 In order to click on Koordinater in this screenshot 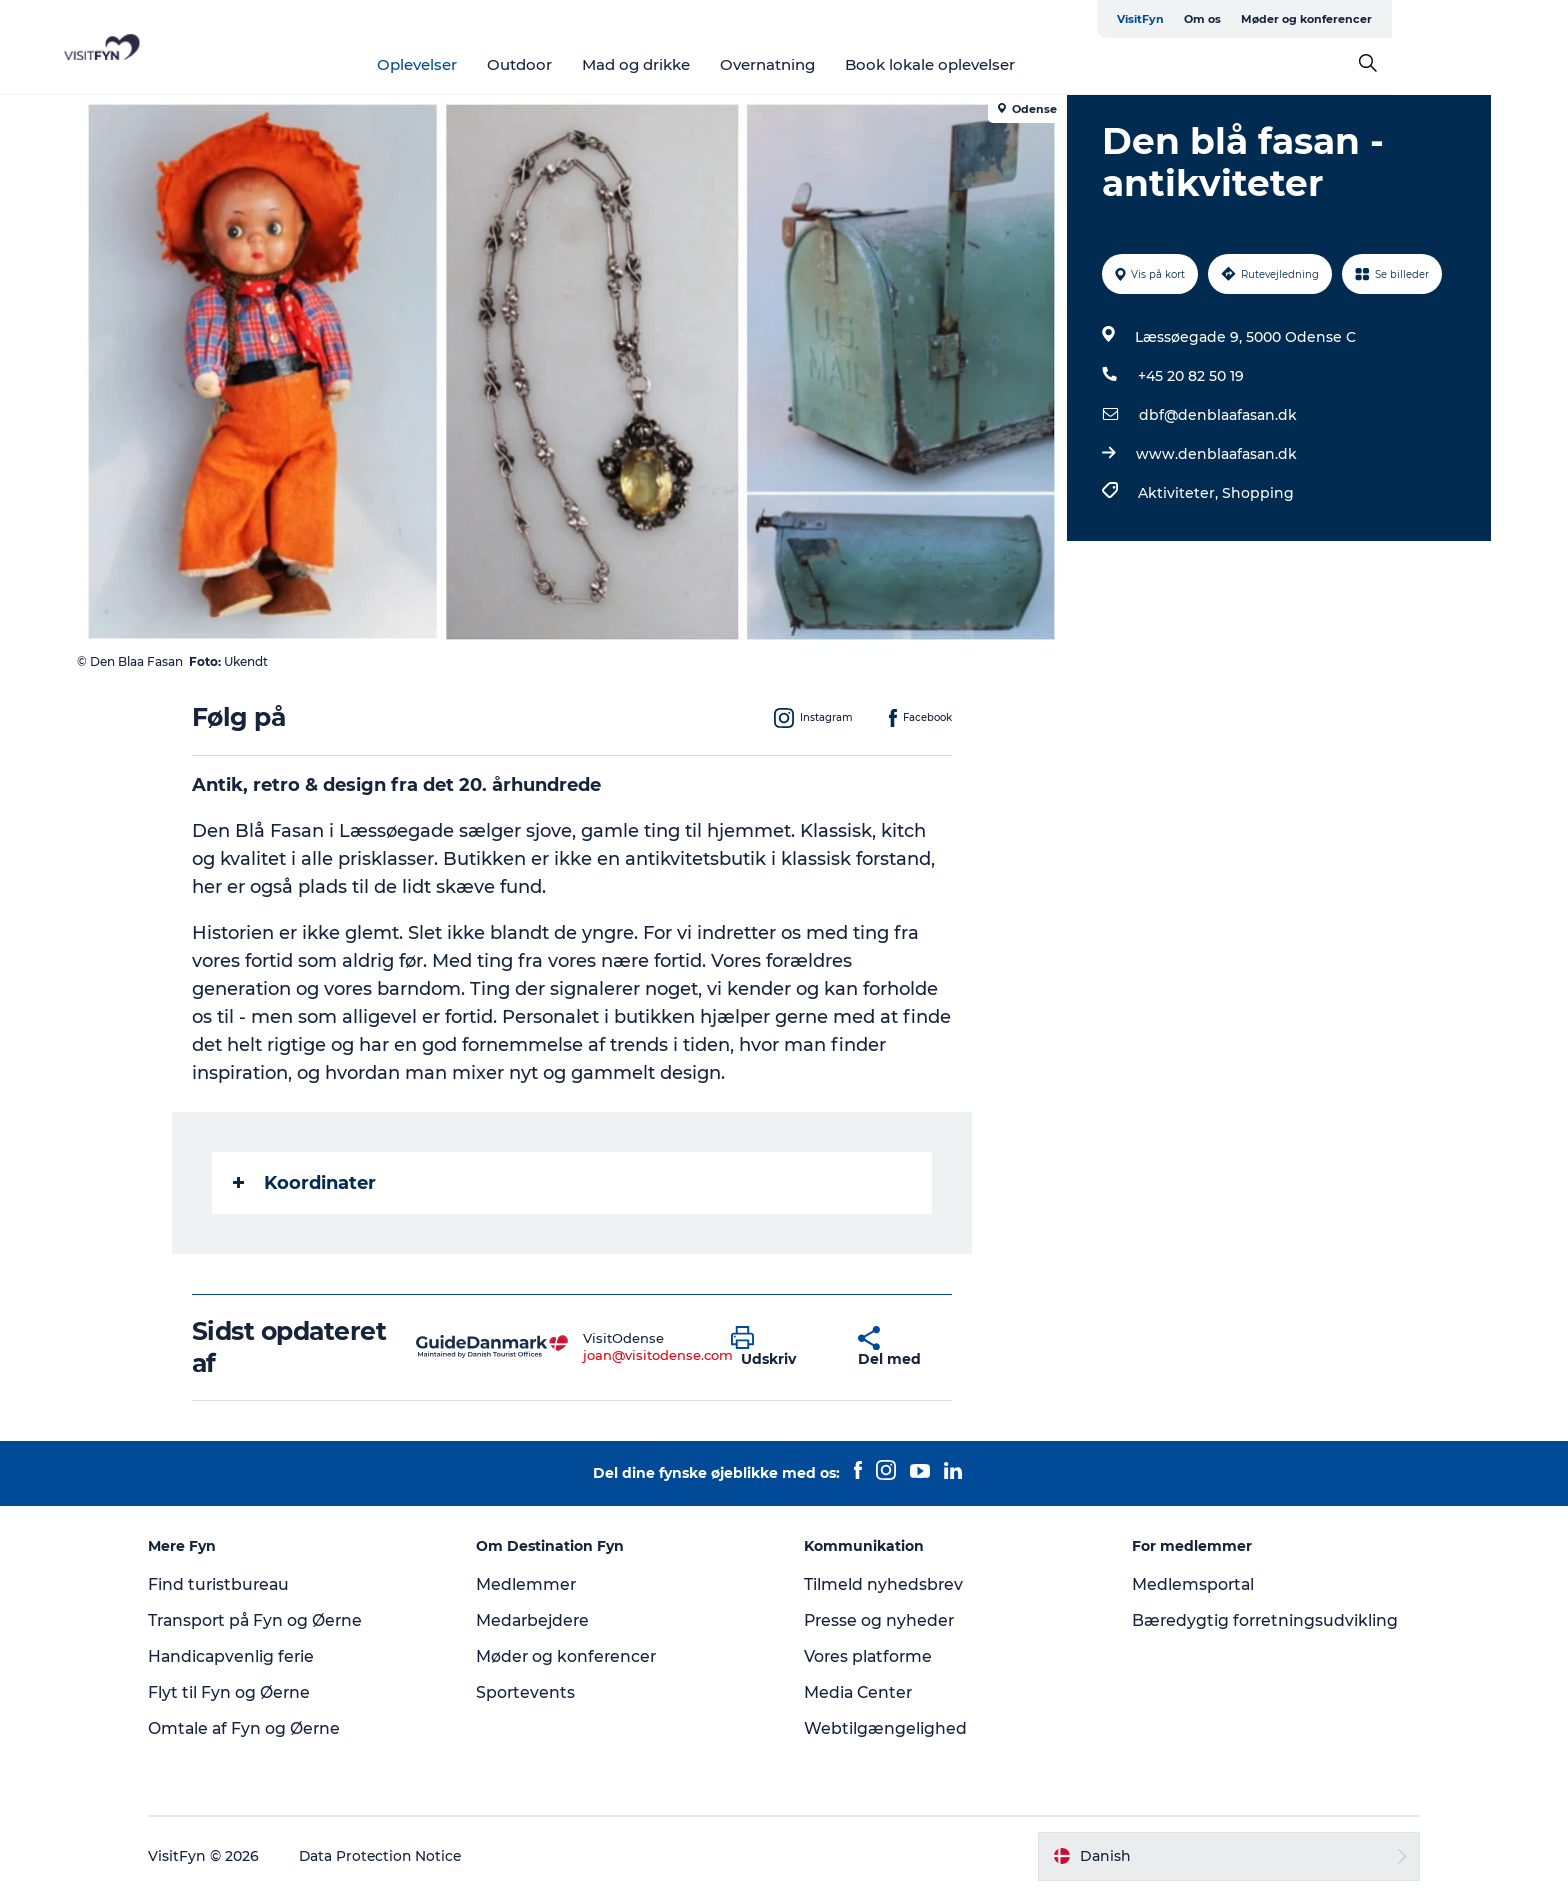, I will do `click(305, 1183)`.